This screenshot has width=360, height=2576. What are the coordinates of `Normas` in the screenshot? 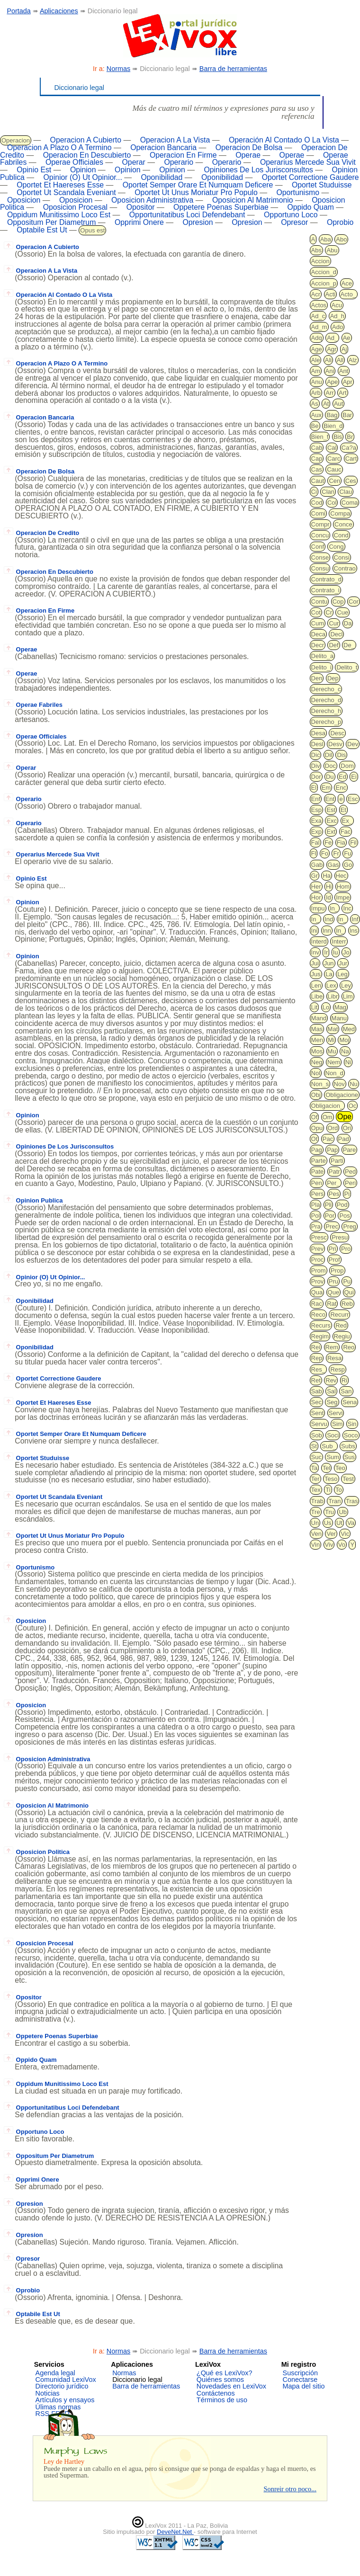 It's located at (118, 68).